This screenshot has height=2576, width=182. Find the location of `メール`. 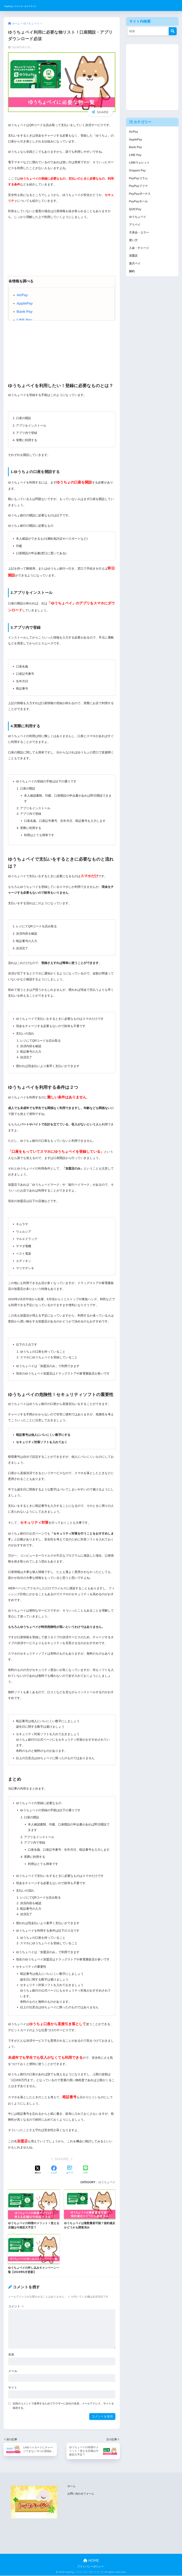

メール is located at coordinates (12, 2371).